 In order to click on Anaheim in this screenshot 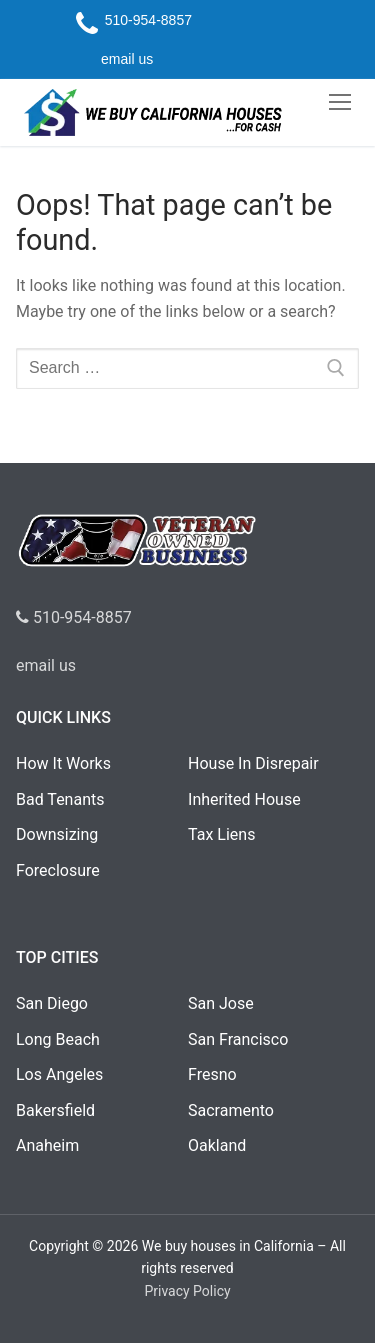, I will do `click(47, 1145)`.